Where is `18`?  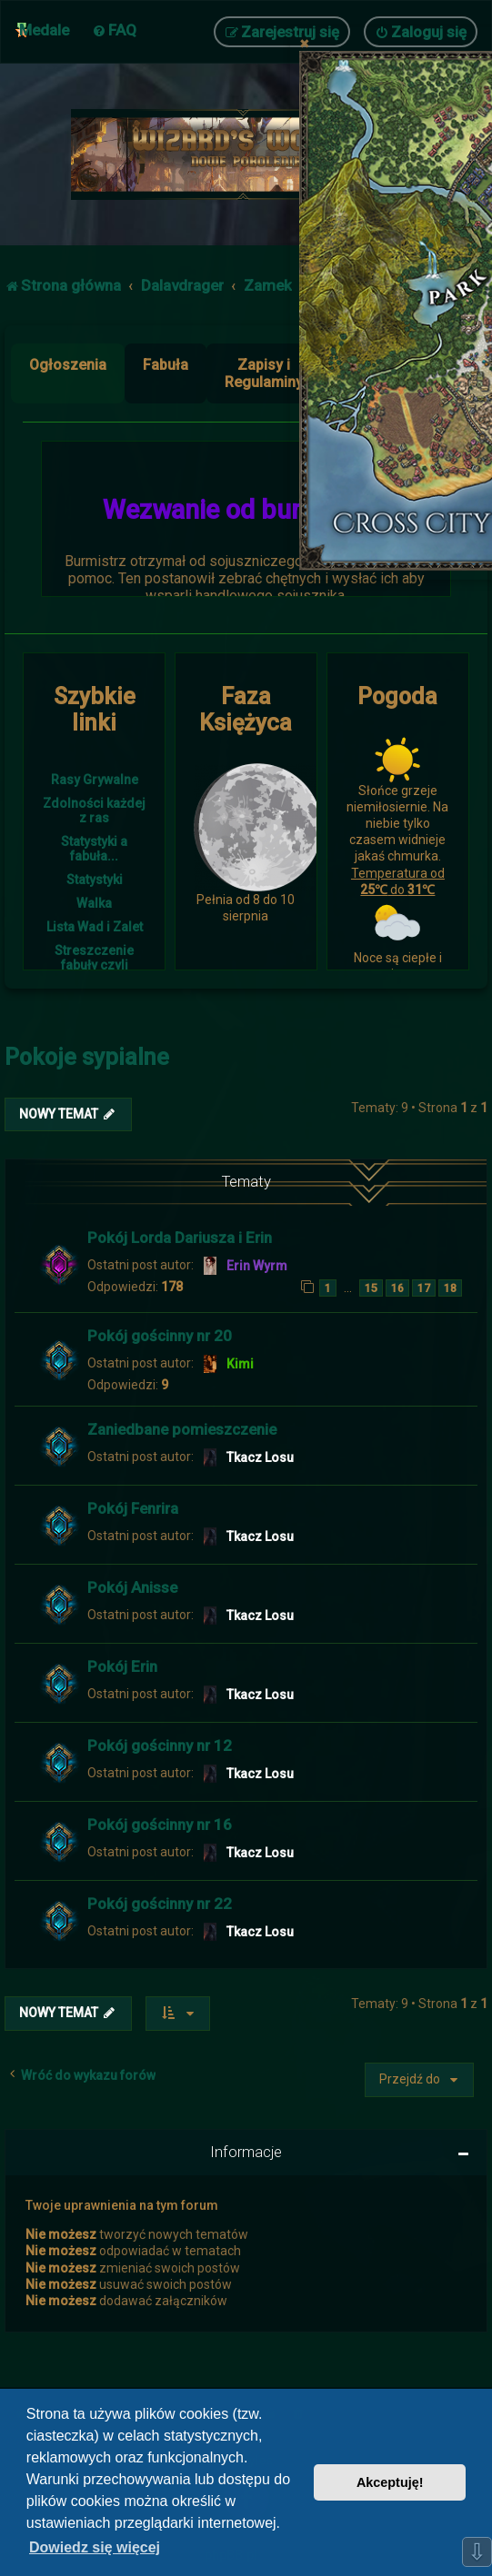
18 is located at coordinates (450, 1288).